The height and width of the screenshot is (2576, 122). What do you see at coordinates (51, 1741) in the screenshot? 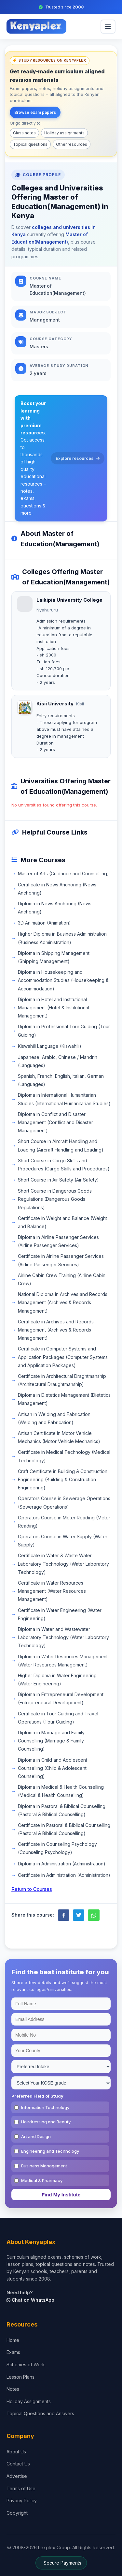
I see `Diploma in Marriage and Family Counselling (Marriage & Family Counselling)` at bounding box center [51, 1741].